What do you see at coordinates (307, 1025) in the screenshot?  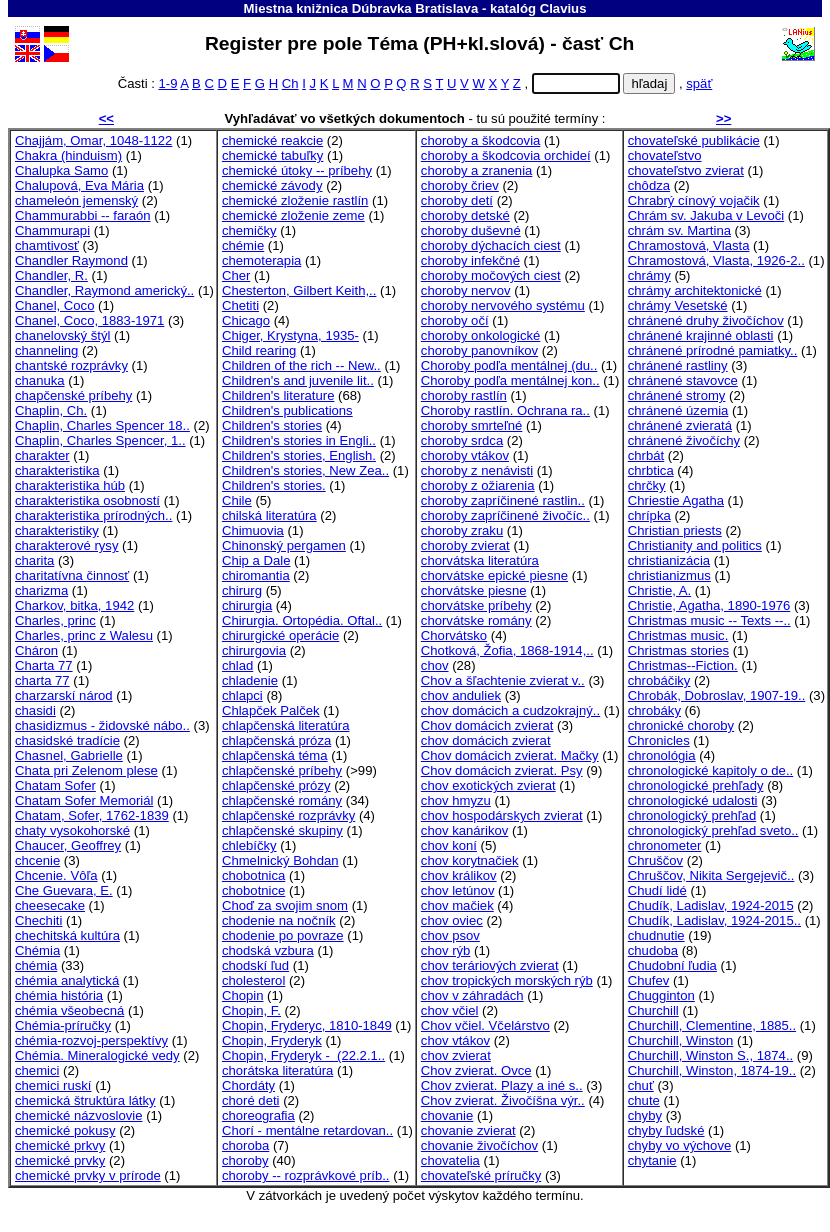 I see `Chopin, Fryderyc, 1810-1849` at bounding box center [307, 1025].